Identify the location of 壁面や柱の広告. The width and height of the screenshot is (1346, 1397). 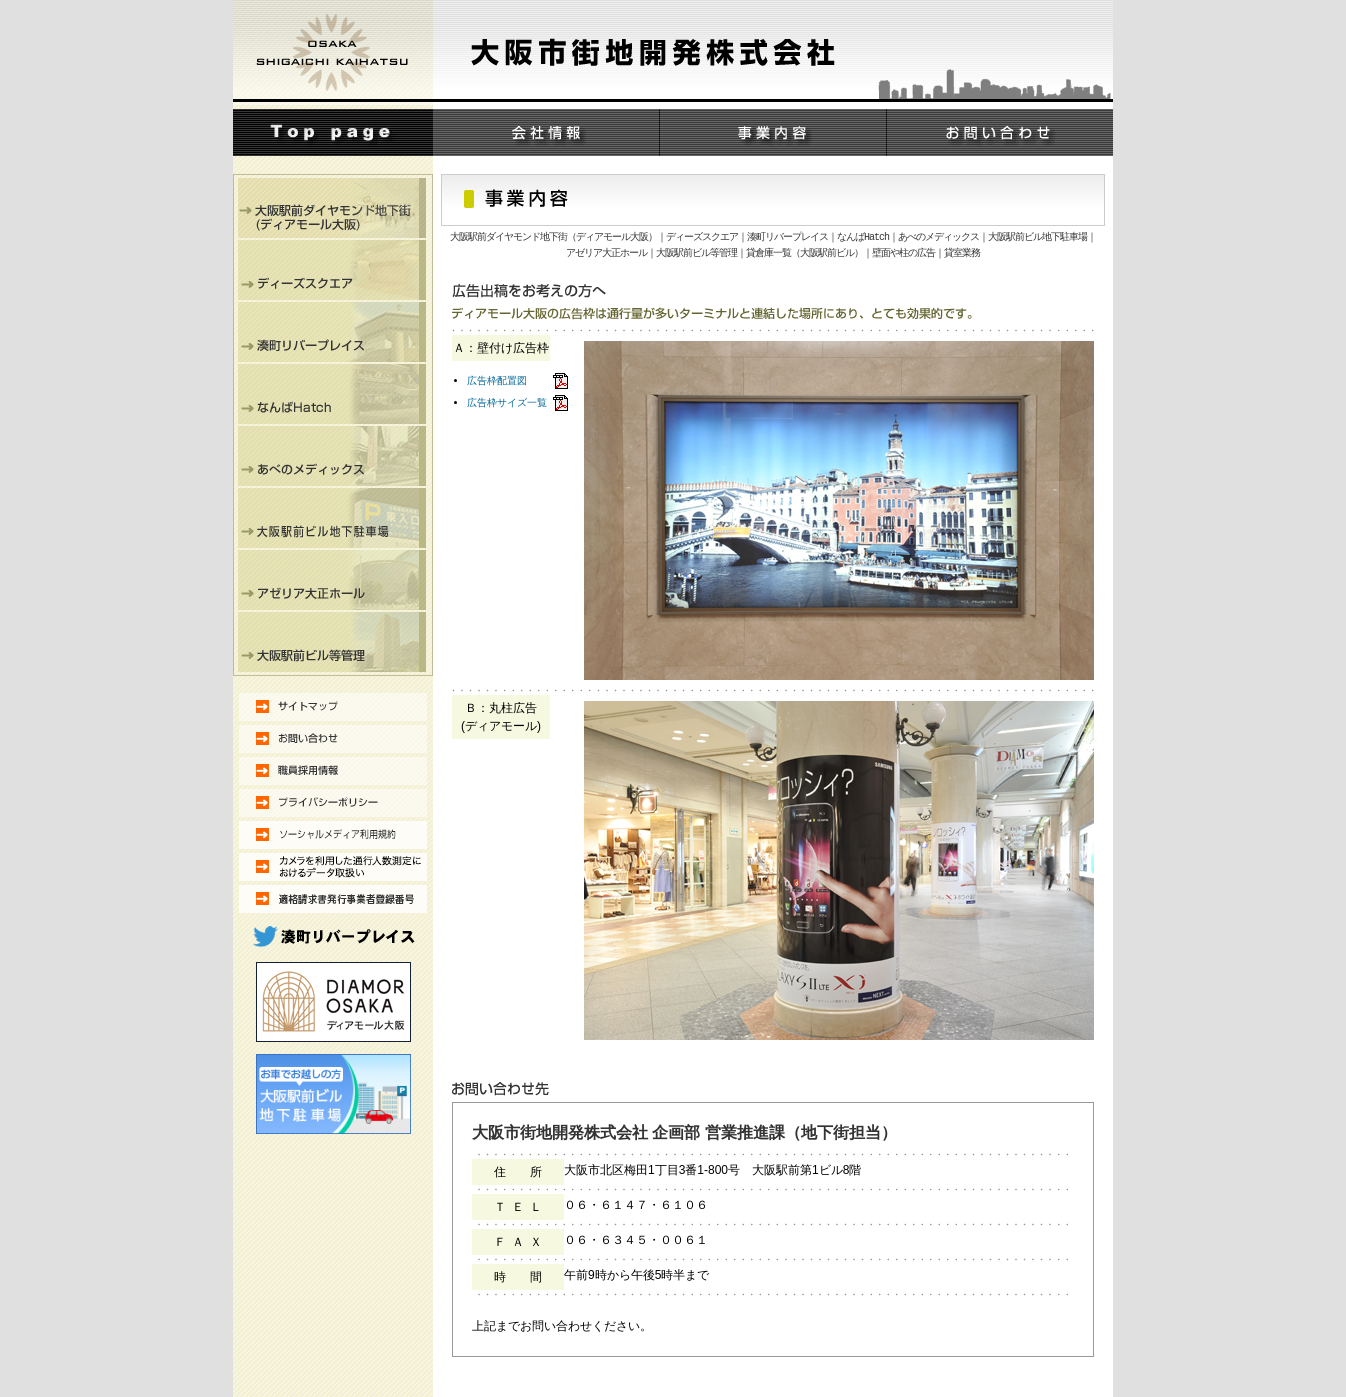
(903, 254).